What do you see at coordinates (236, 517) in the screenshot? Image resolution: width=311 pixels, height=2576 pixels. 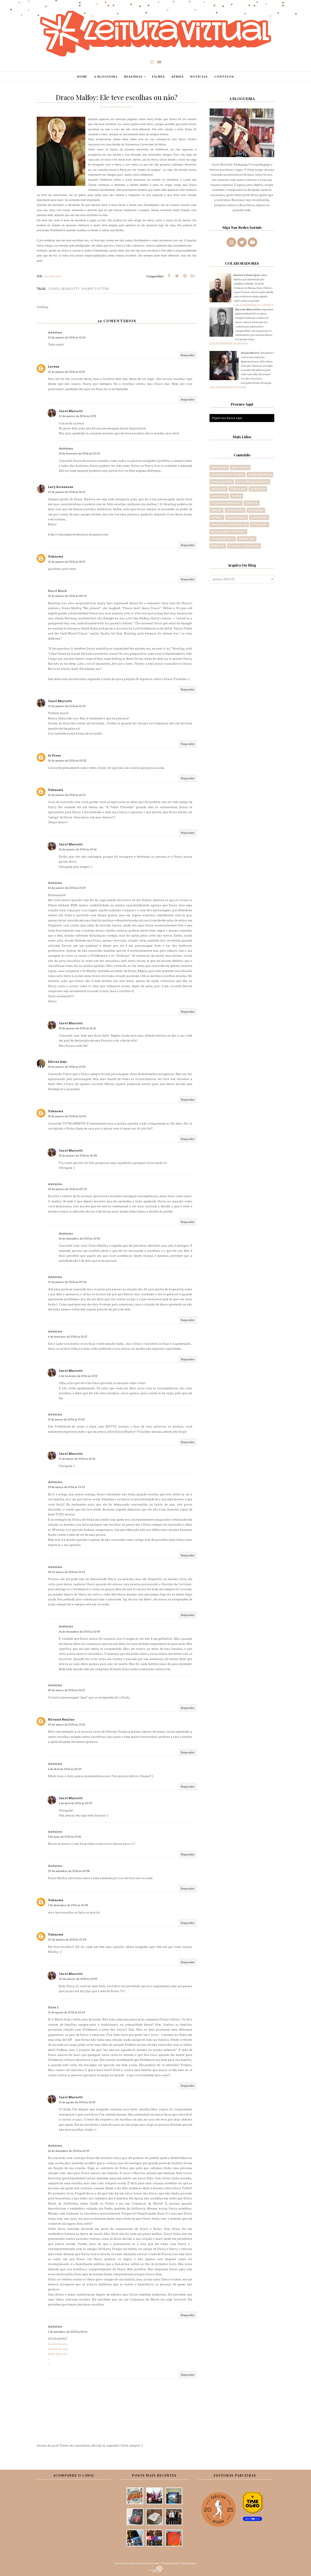 I see `Entrevista` at bounding box center [236, 517].